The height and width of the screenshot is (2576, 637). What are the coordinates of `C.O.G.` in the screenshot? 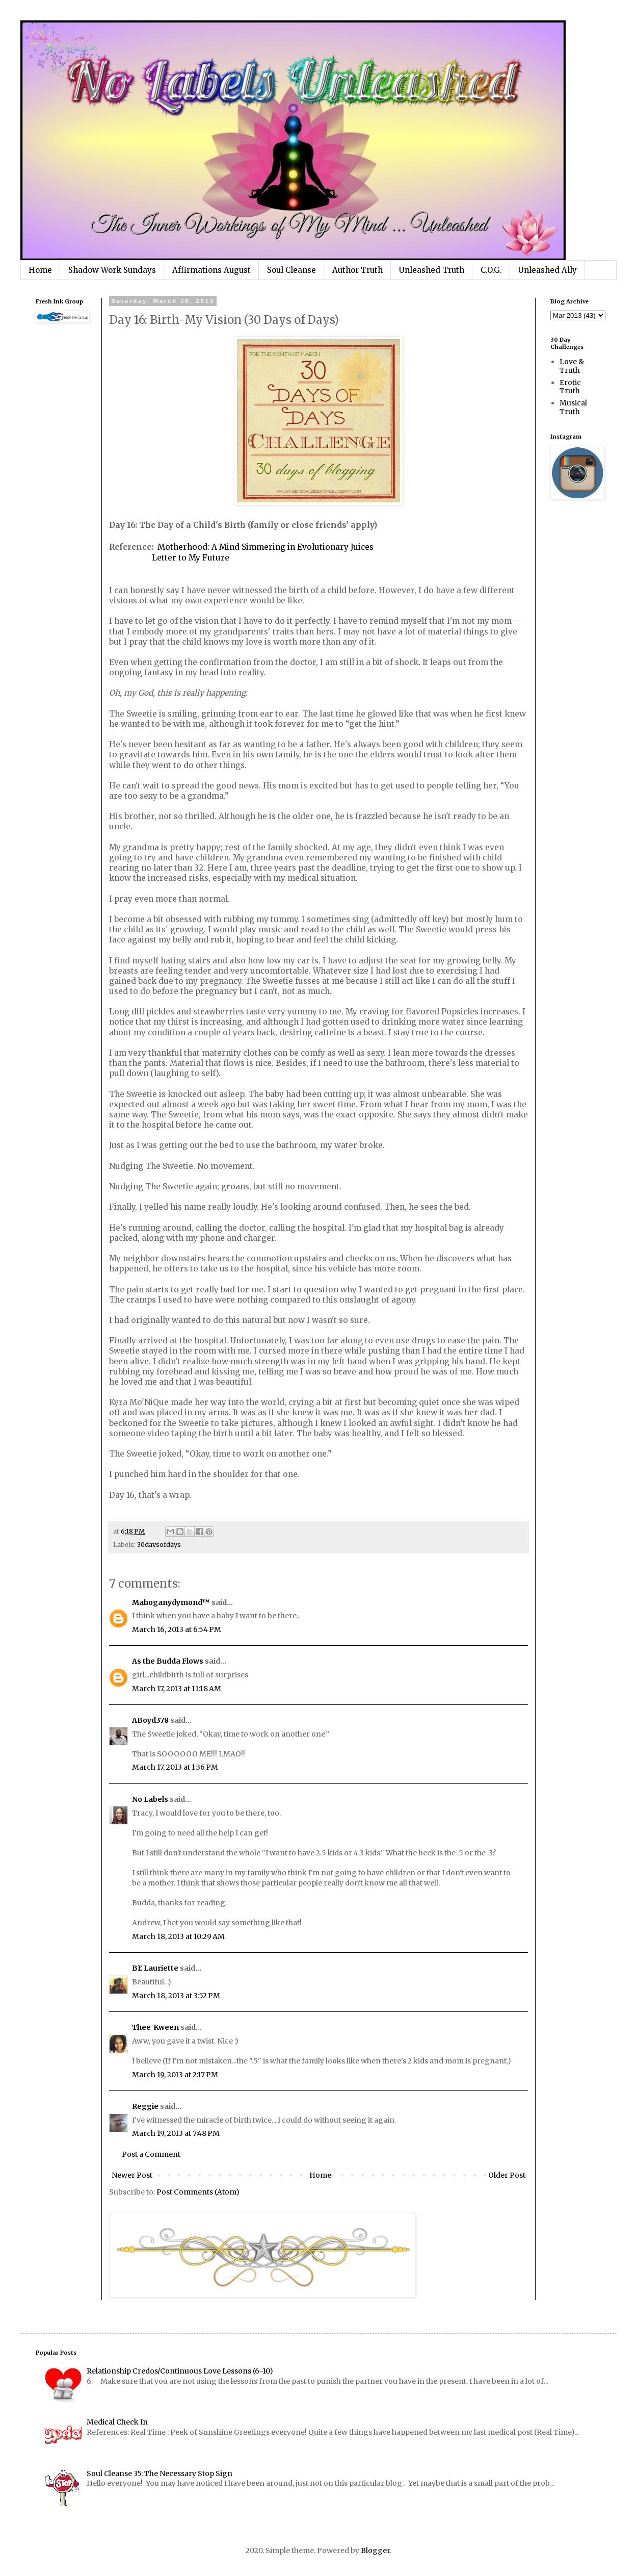 It's located at (491, 270).